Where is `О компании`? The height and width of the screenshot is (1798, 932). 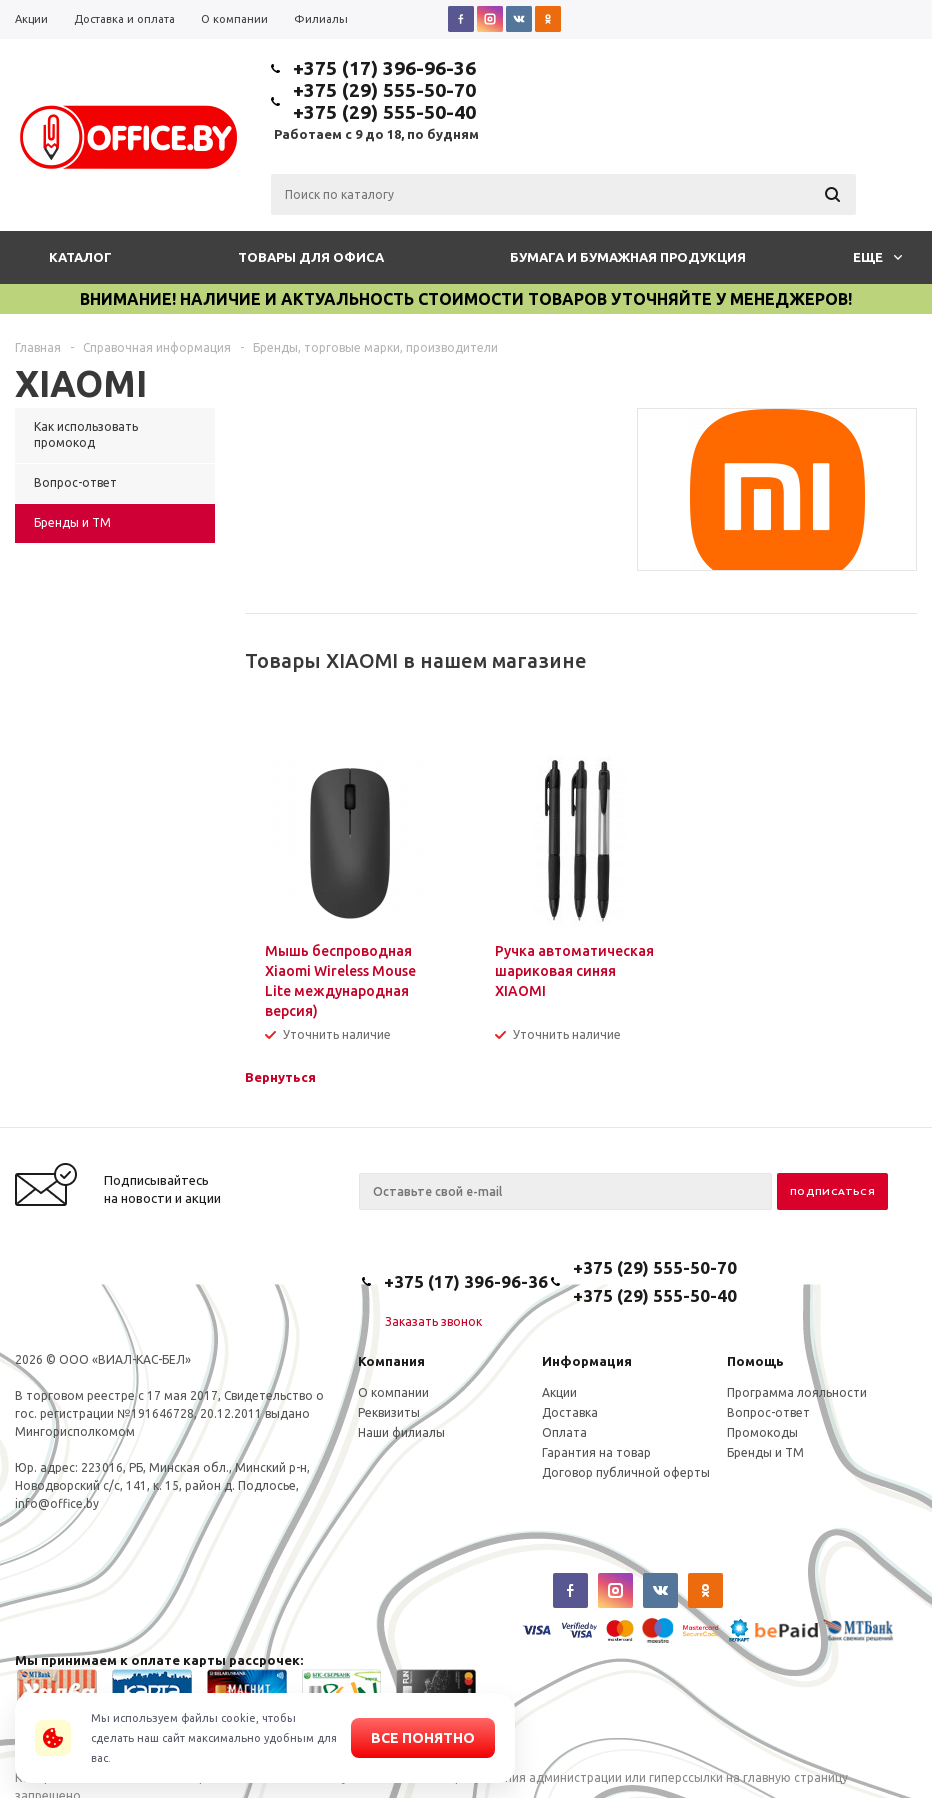 О компании is located at coordinates (393, 1392).